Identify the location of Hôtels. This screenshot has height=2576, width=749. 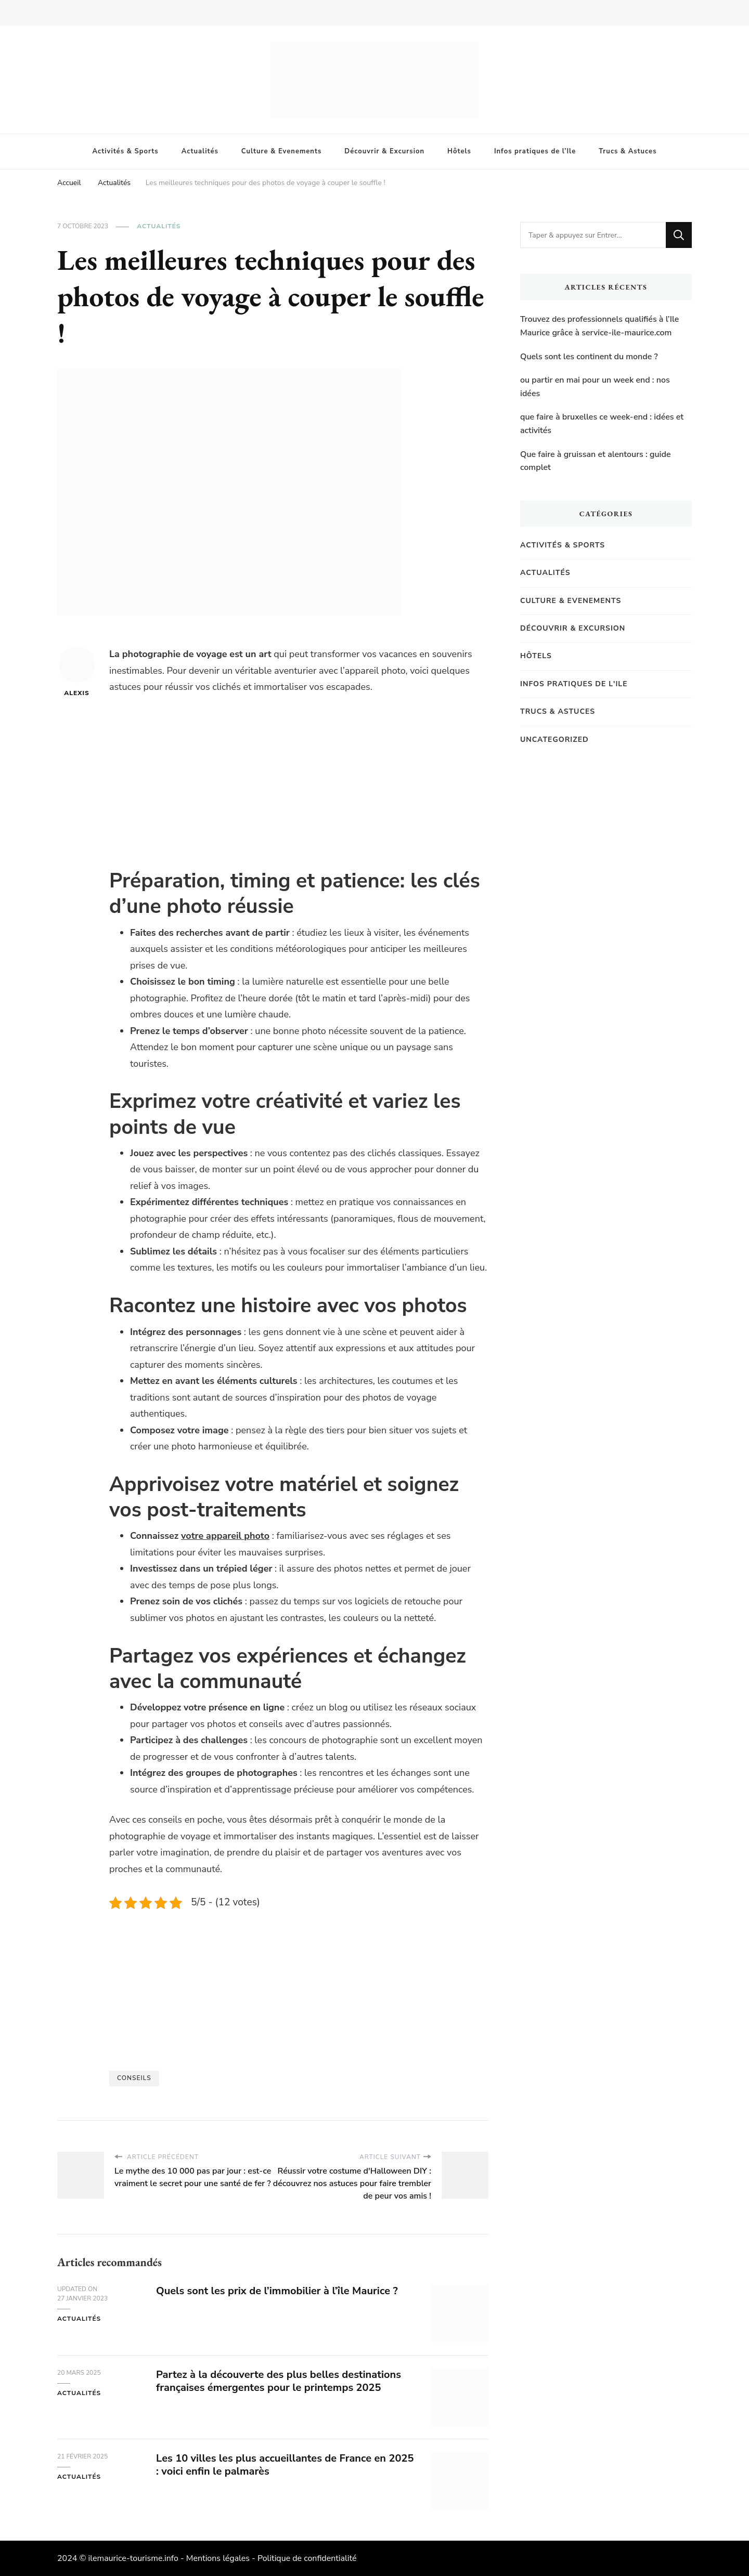
(459, 151).